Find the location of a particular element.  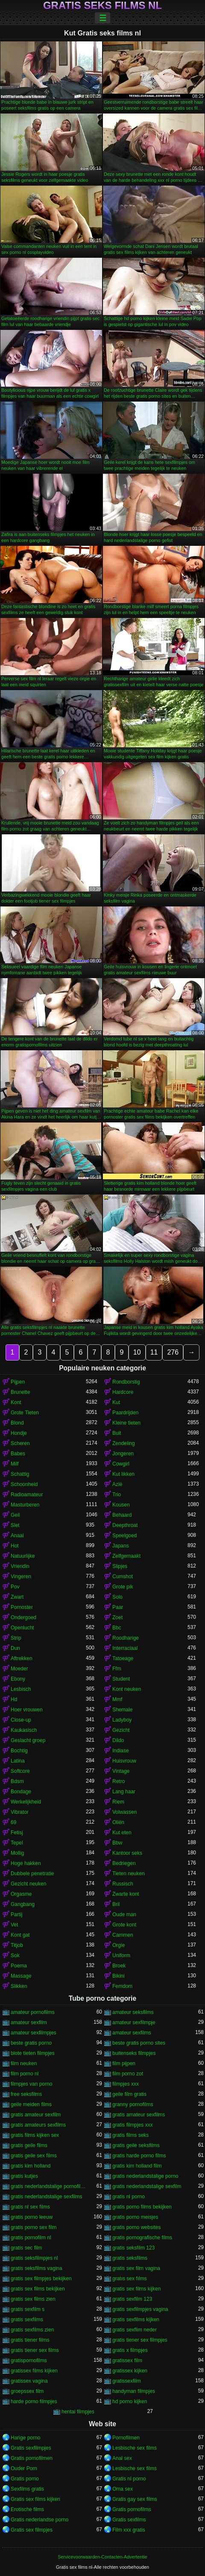

Gangbang is located at coordinates (23, 1904).